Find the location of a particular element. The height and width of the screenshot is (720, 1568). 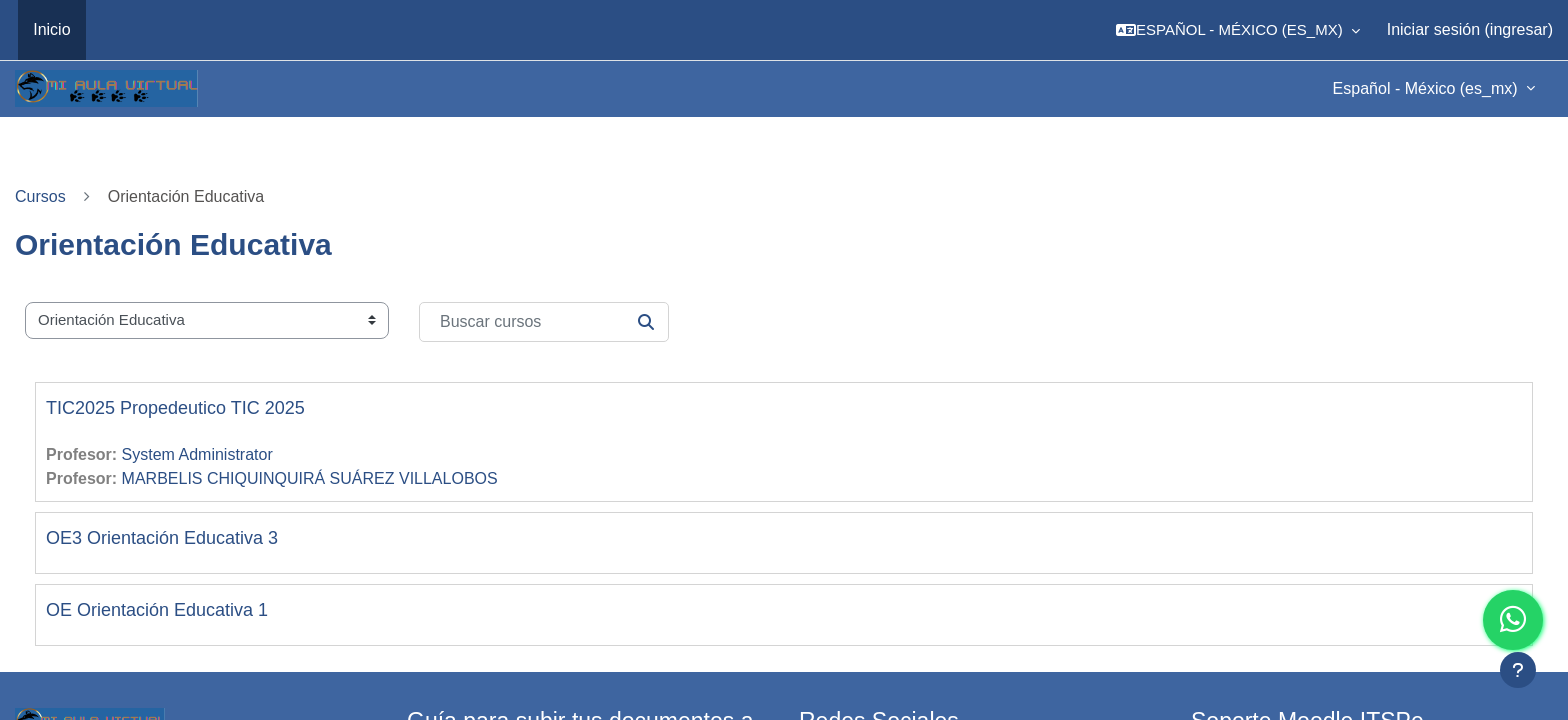

[button] is located at coordinates (1238, 30).